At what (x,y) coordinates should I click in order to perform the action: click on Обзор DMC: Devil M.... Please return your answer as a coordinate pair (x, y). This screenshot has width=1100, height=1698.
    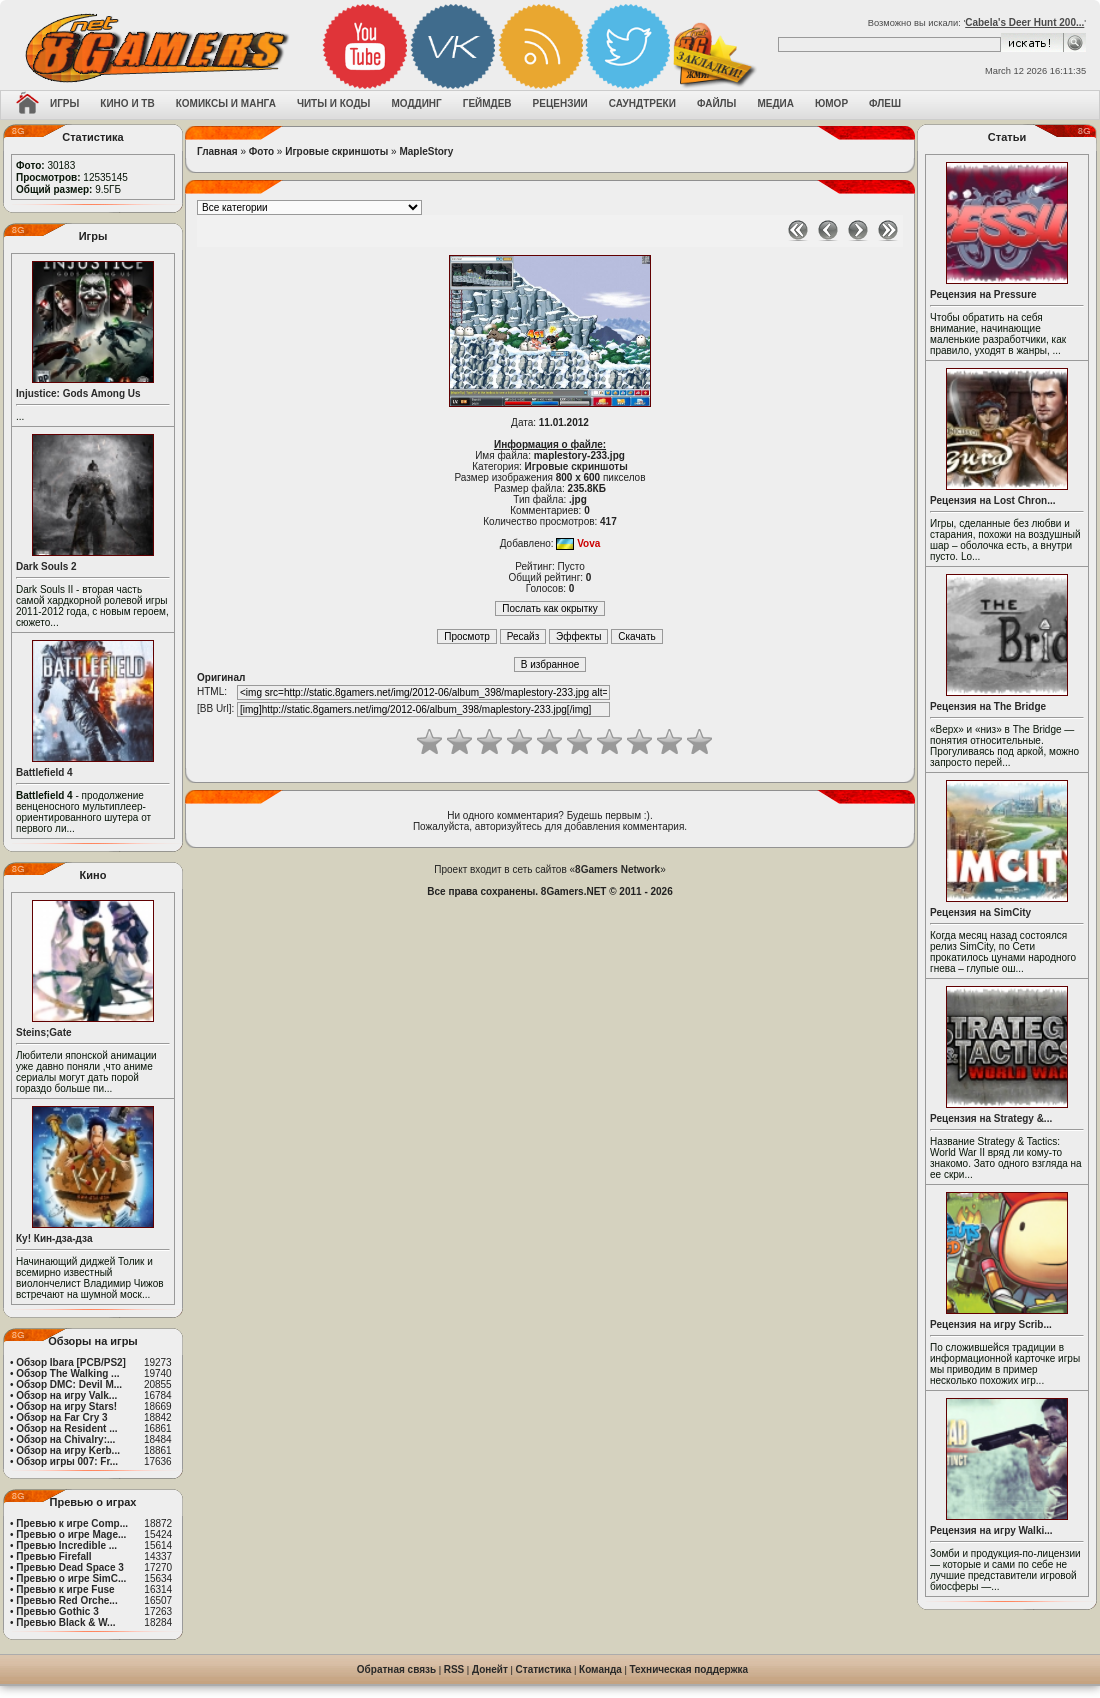
    Looking at the image, I should click on (69, 1384).